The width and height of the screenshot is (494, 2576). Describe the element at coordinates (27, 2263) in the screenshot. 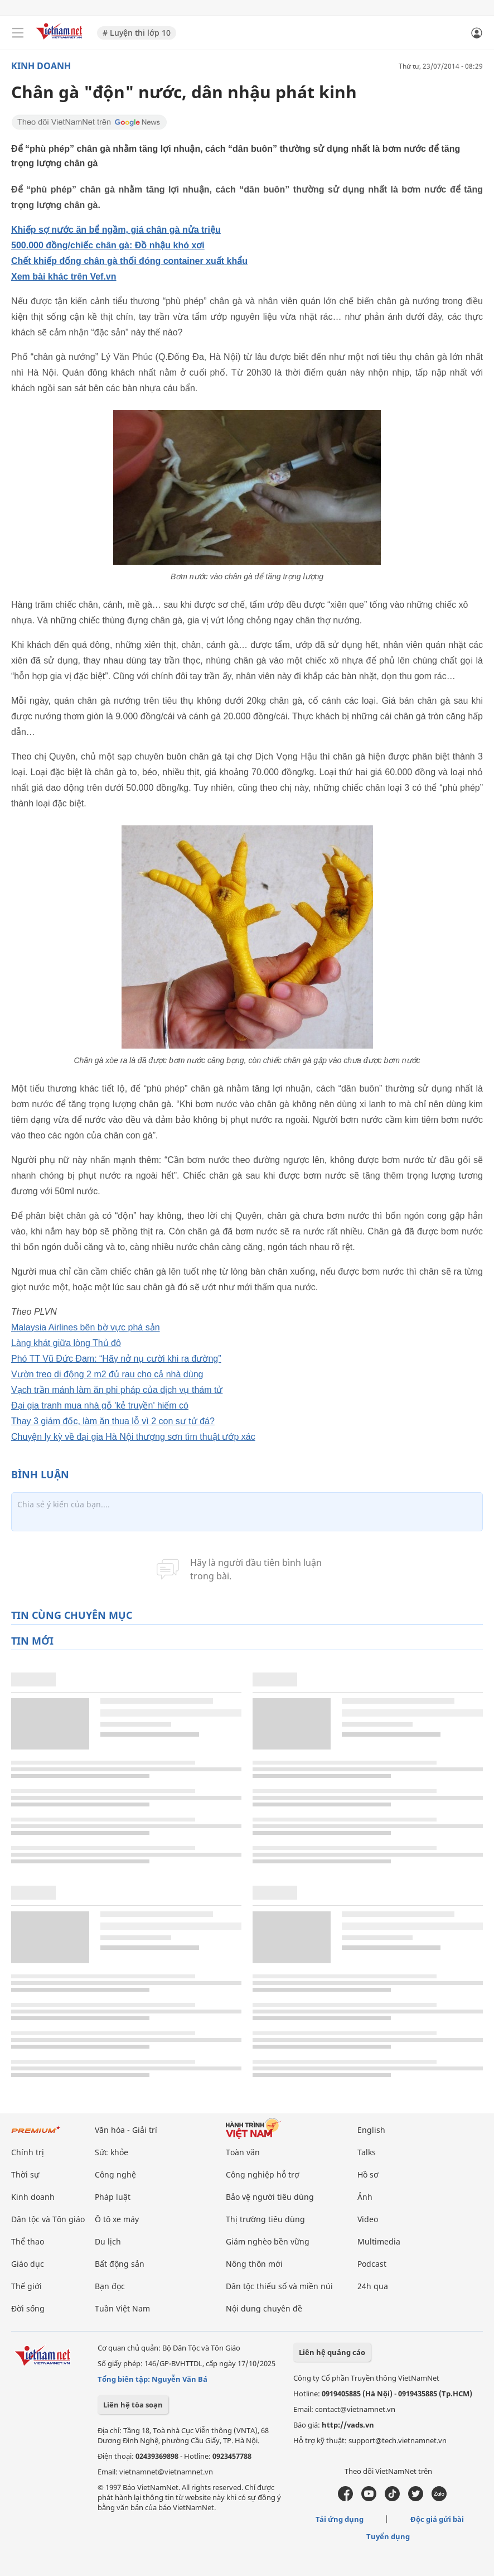

I see `Giáo dục` at that location.